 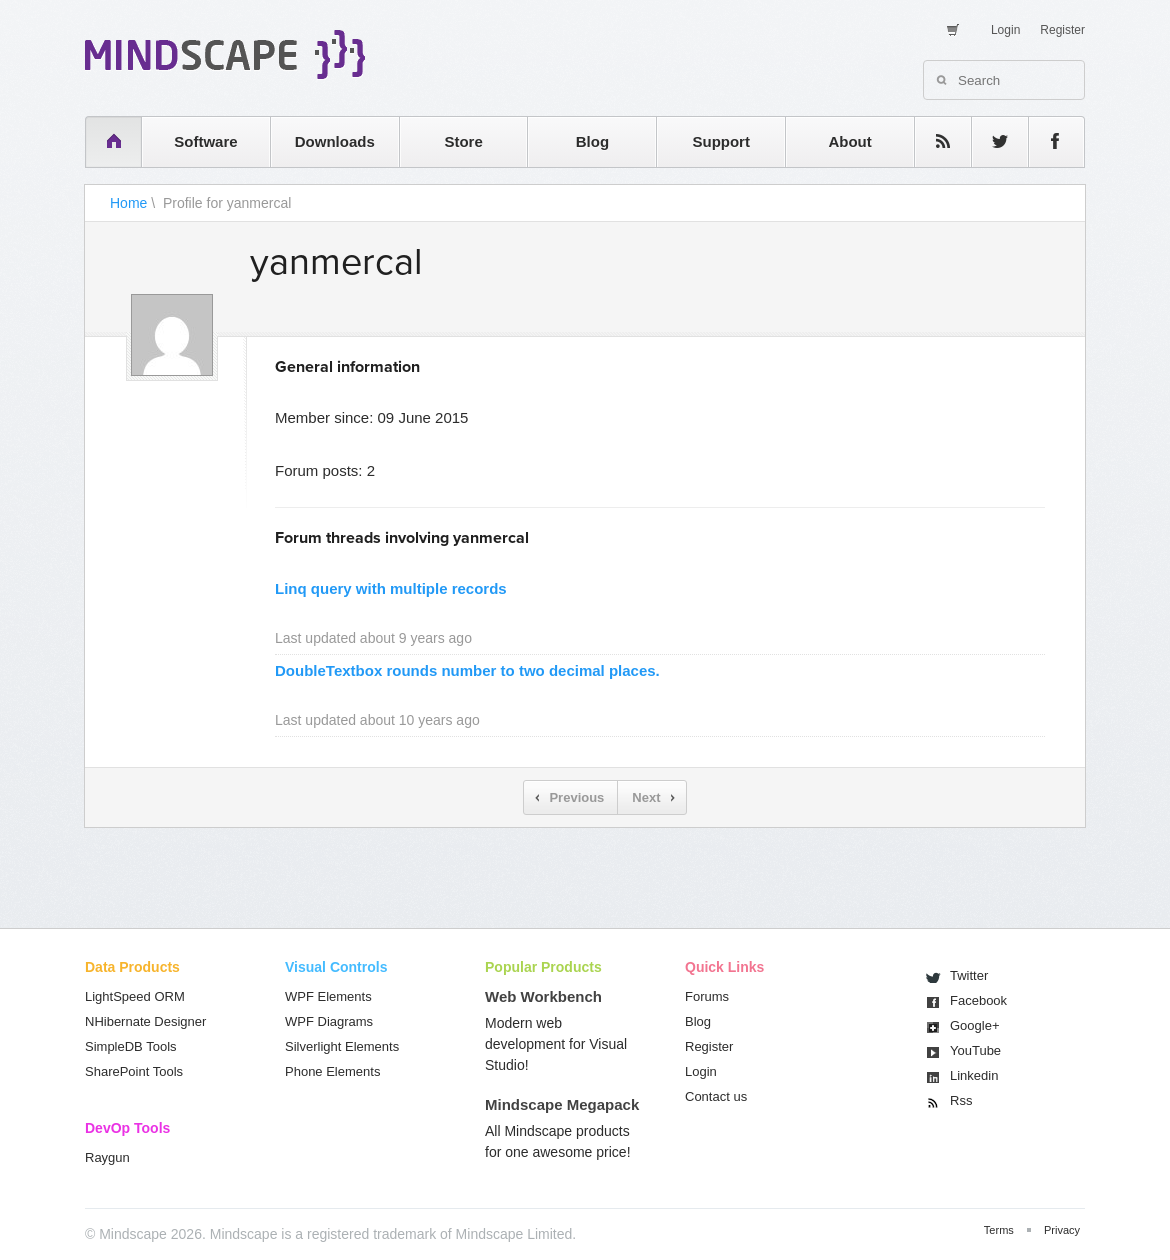 What do you see at coordinates (961, 1100) in the screenshot?
I see `Rss` at bounding box center [961, 1100].